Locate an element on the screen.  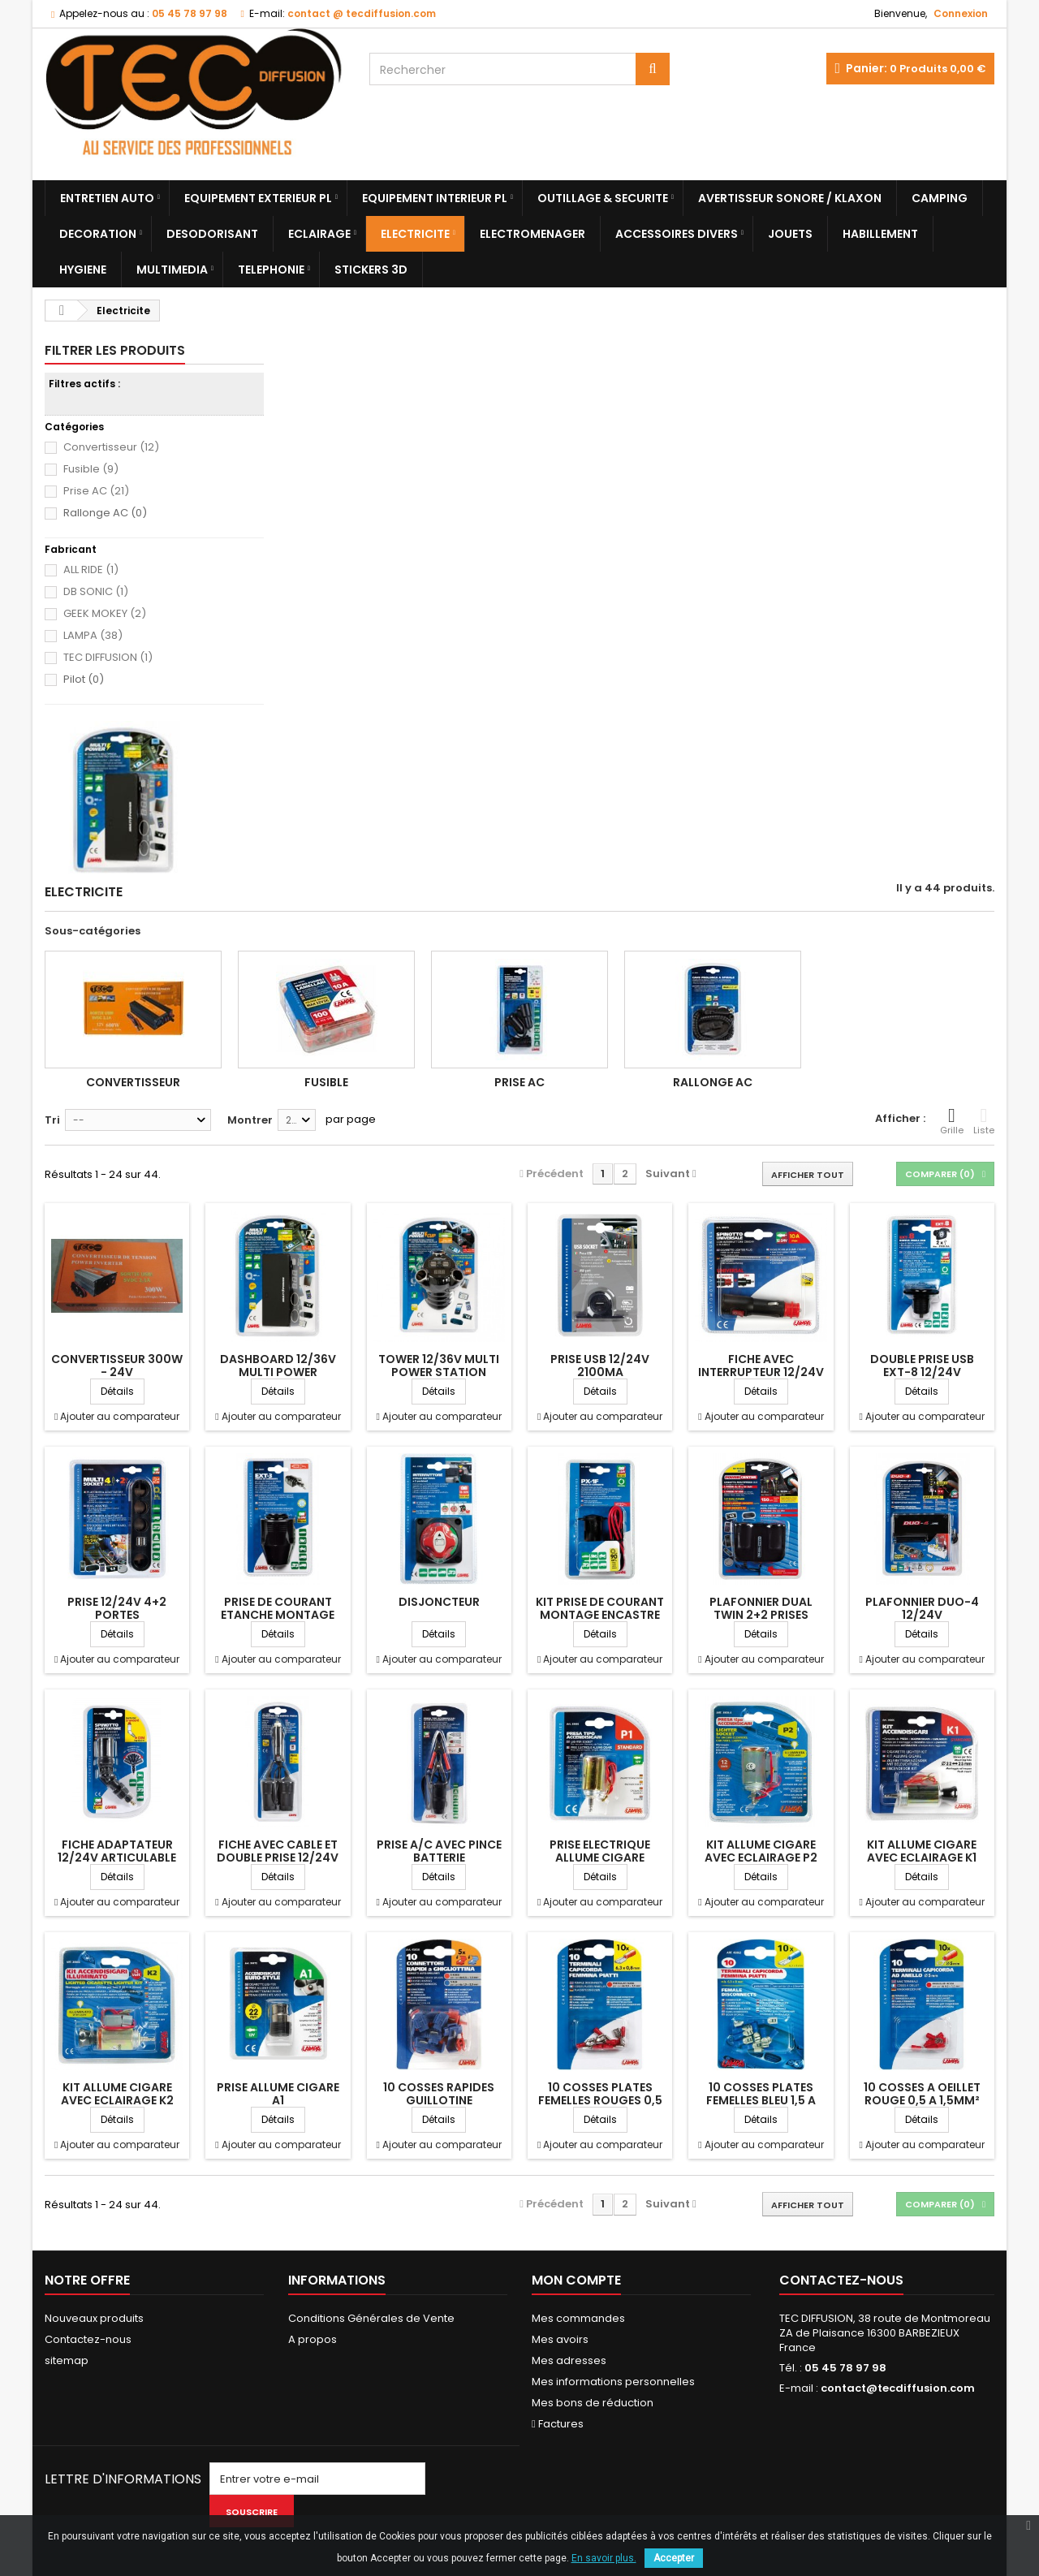
ALL RIDE is located at coordinates (91, 569).